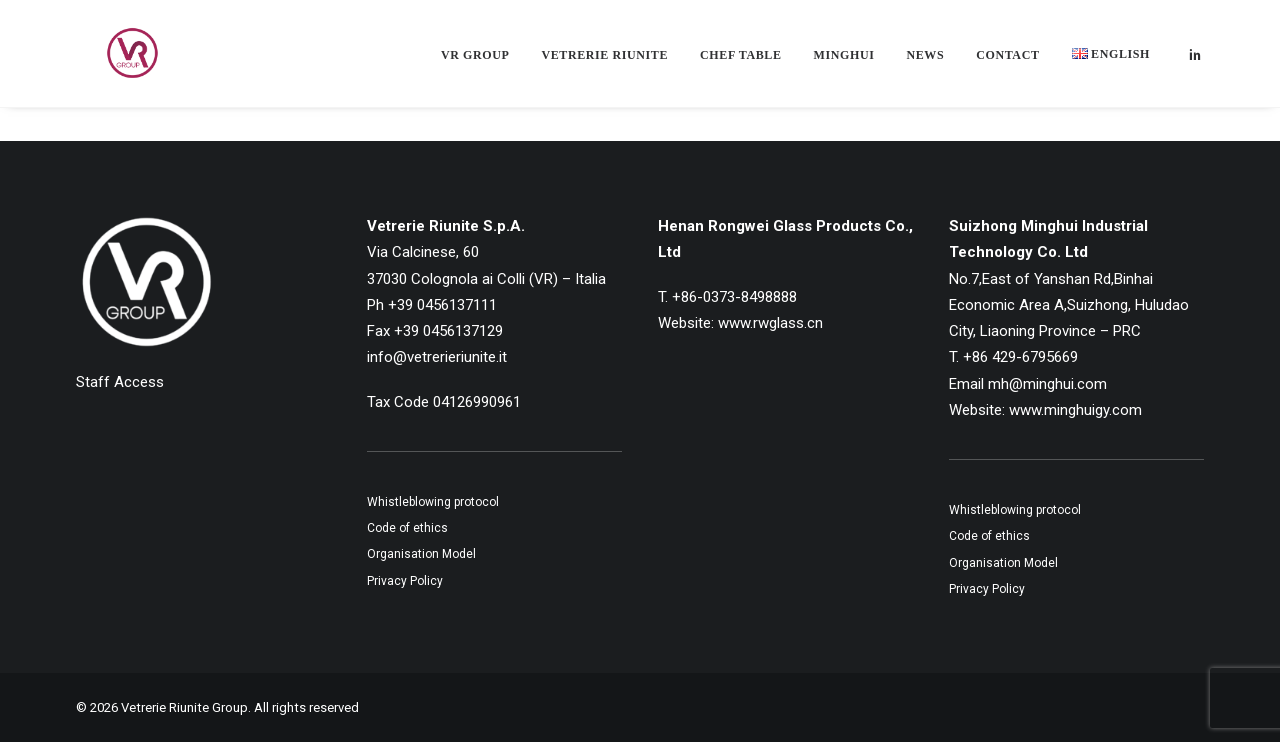 This screenshot has height=742, width=1280. Describe the element at coordinates (120, 382) in the screenshot. I see `Staff Access` at that location.